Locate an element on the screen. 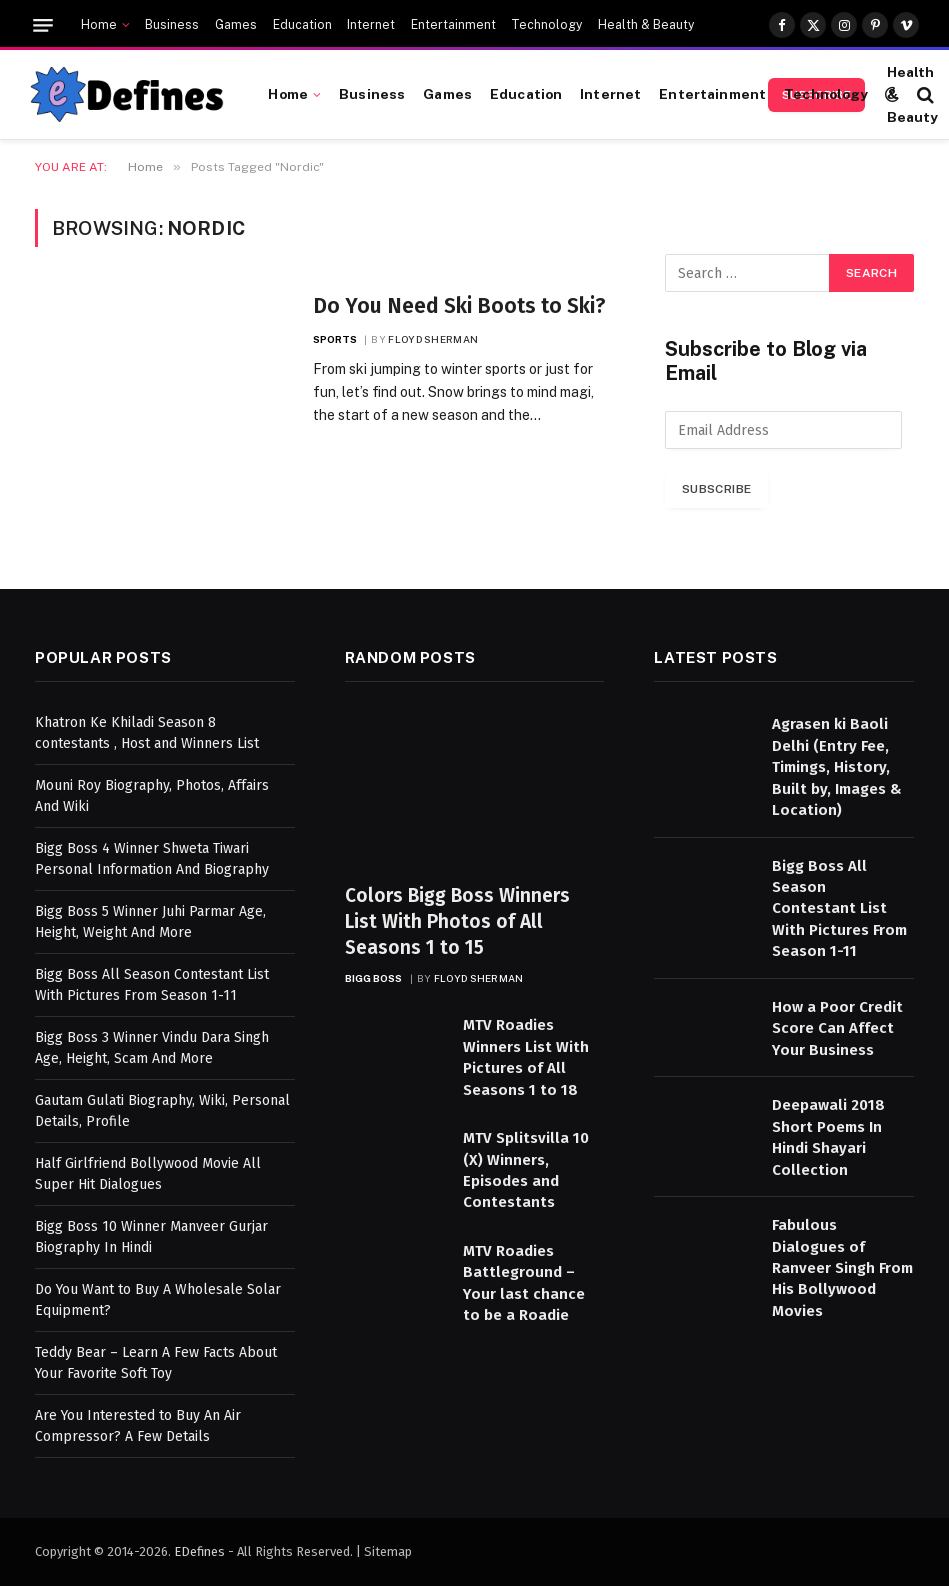 This screenshot has width=949, height=1586. EDefines is located at coordinates (199, 1551).